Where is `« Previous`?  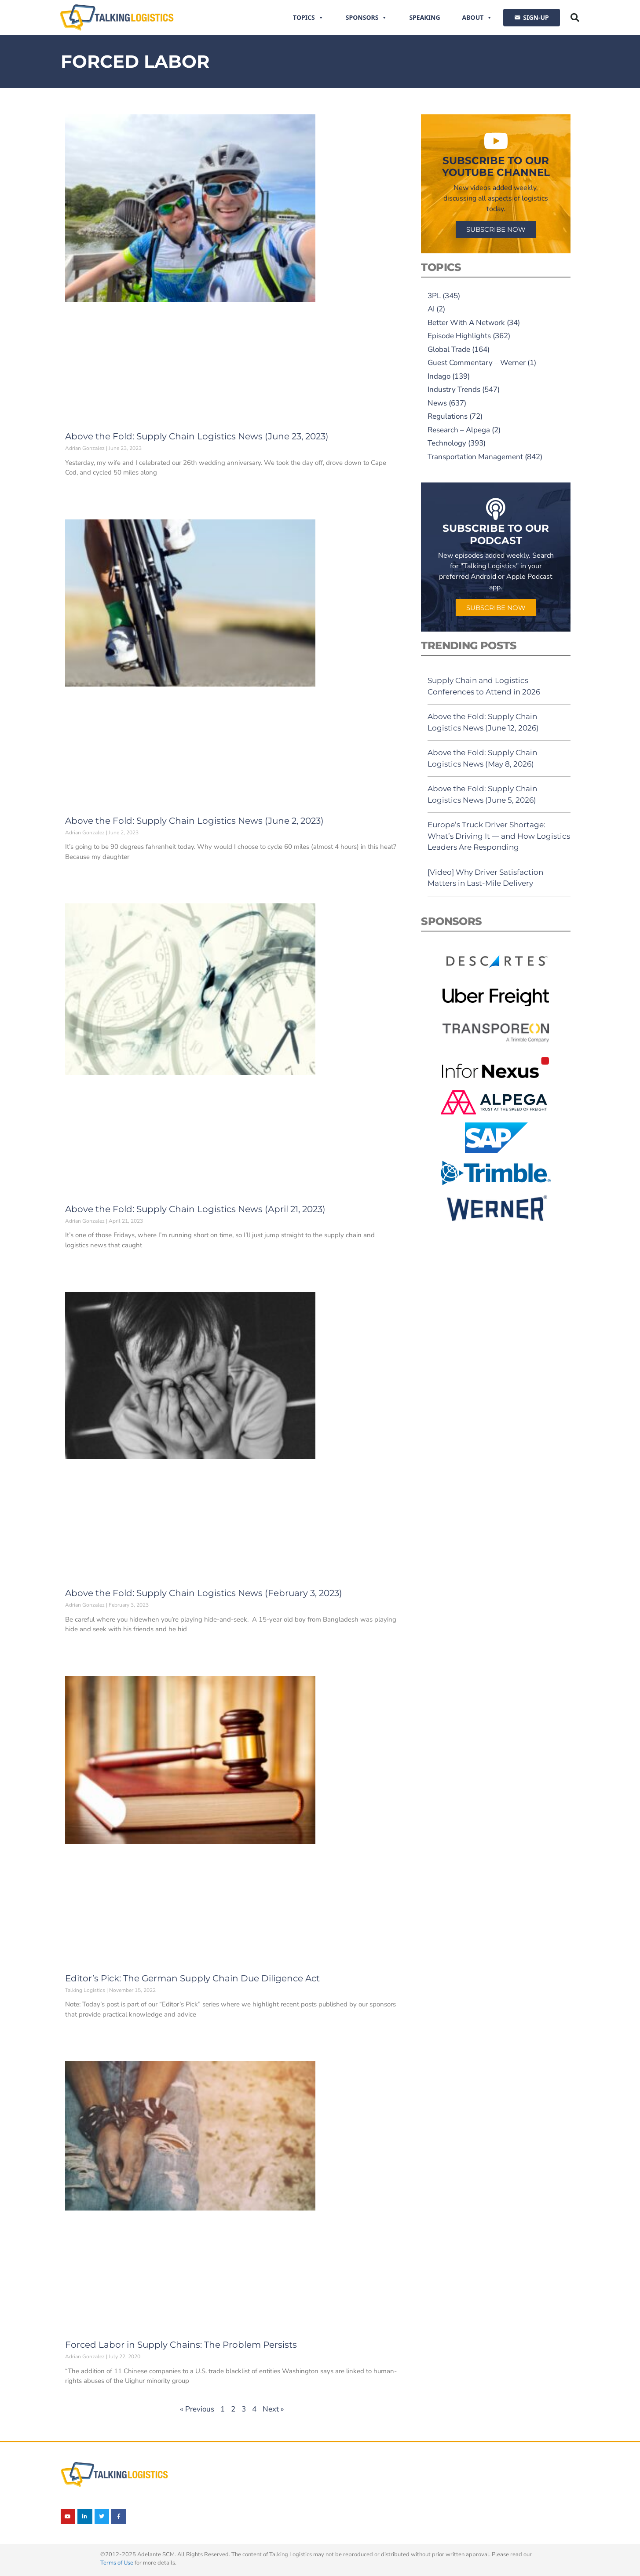 « Previous is located at coordinates (197, 2409).